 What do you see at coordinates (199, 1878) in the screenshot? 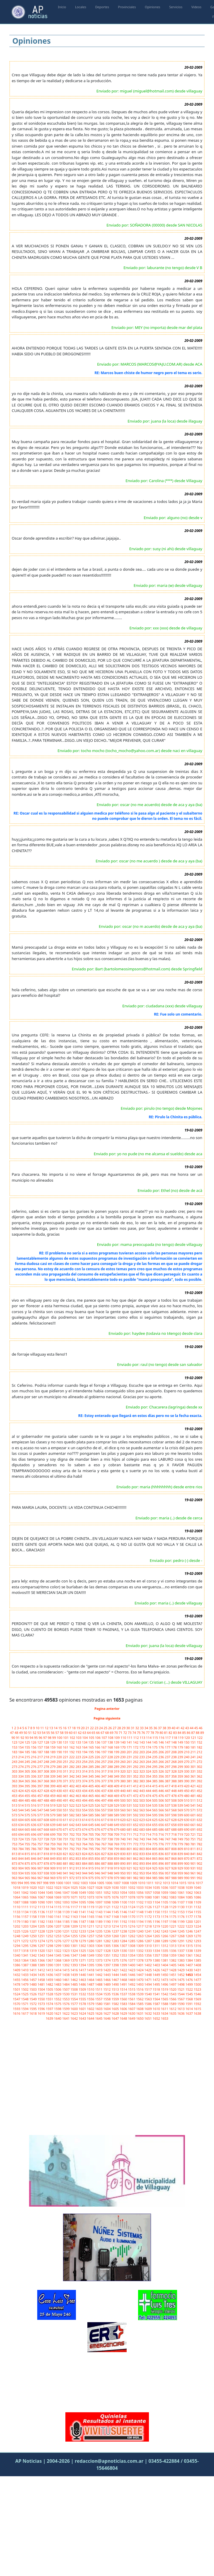
I see `992` at bounding box center [199, 1878].